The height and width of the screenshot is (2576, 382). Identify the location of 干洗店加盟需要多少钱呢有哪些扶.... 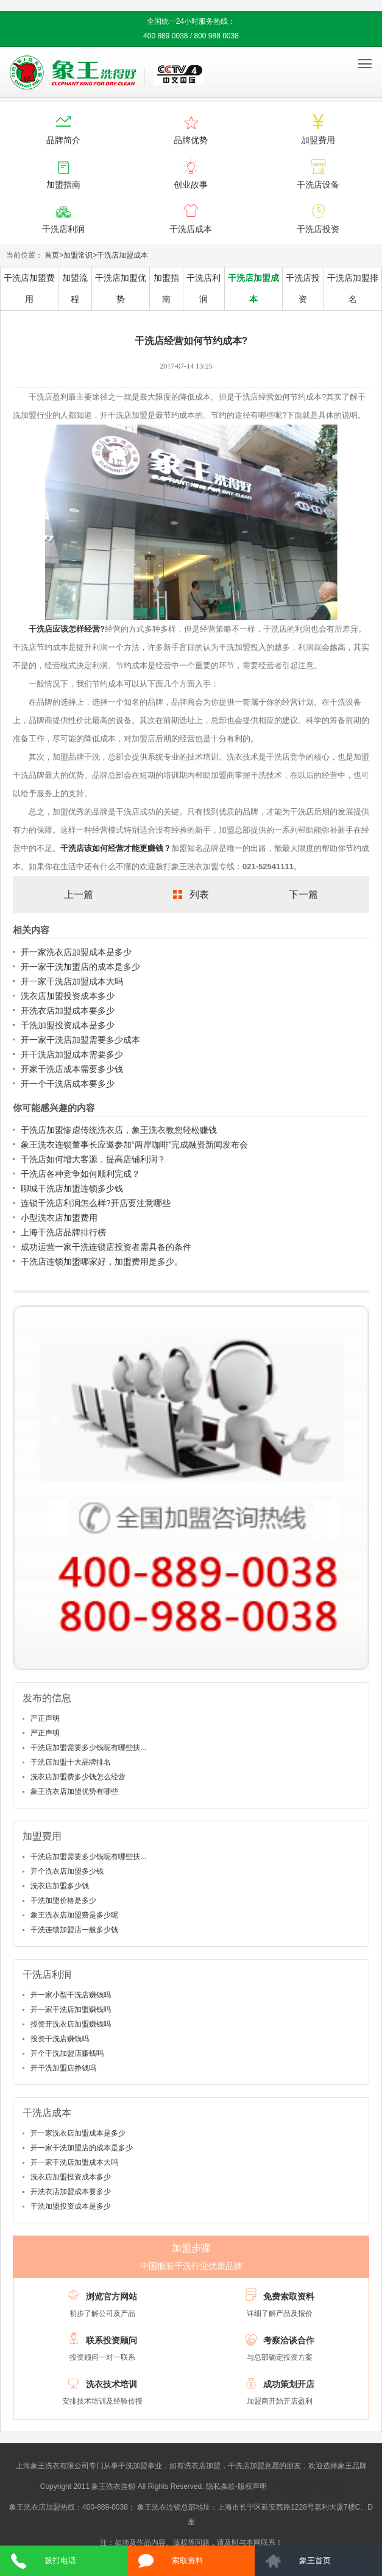
(88, 1747).